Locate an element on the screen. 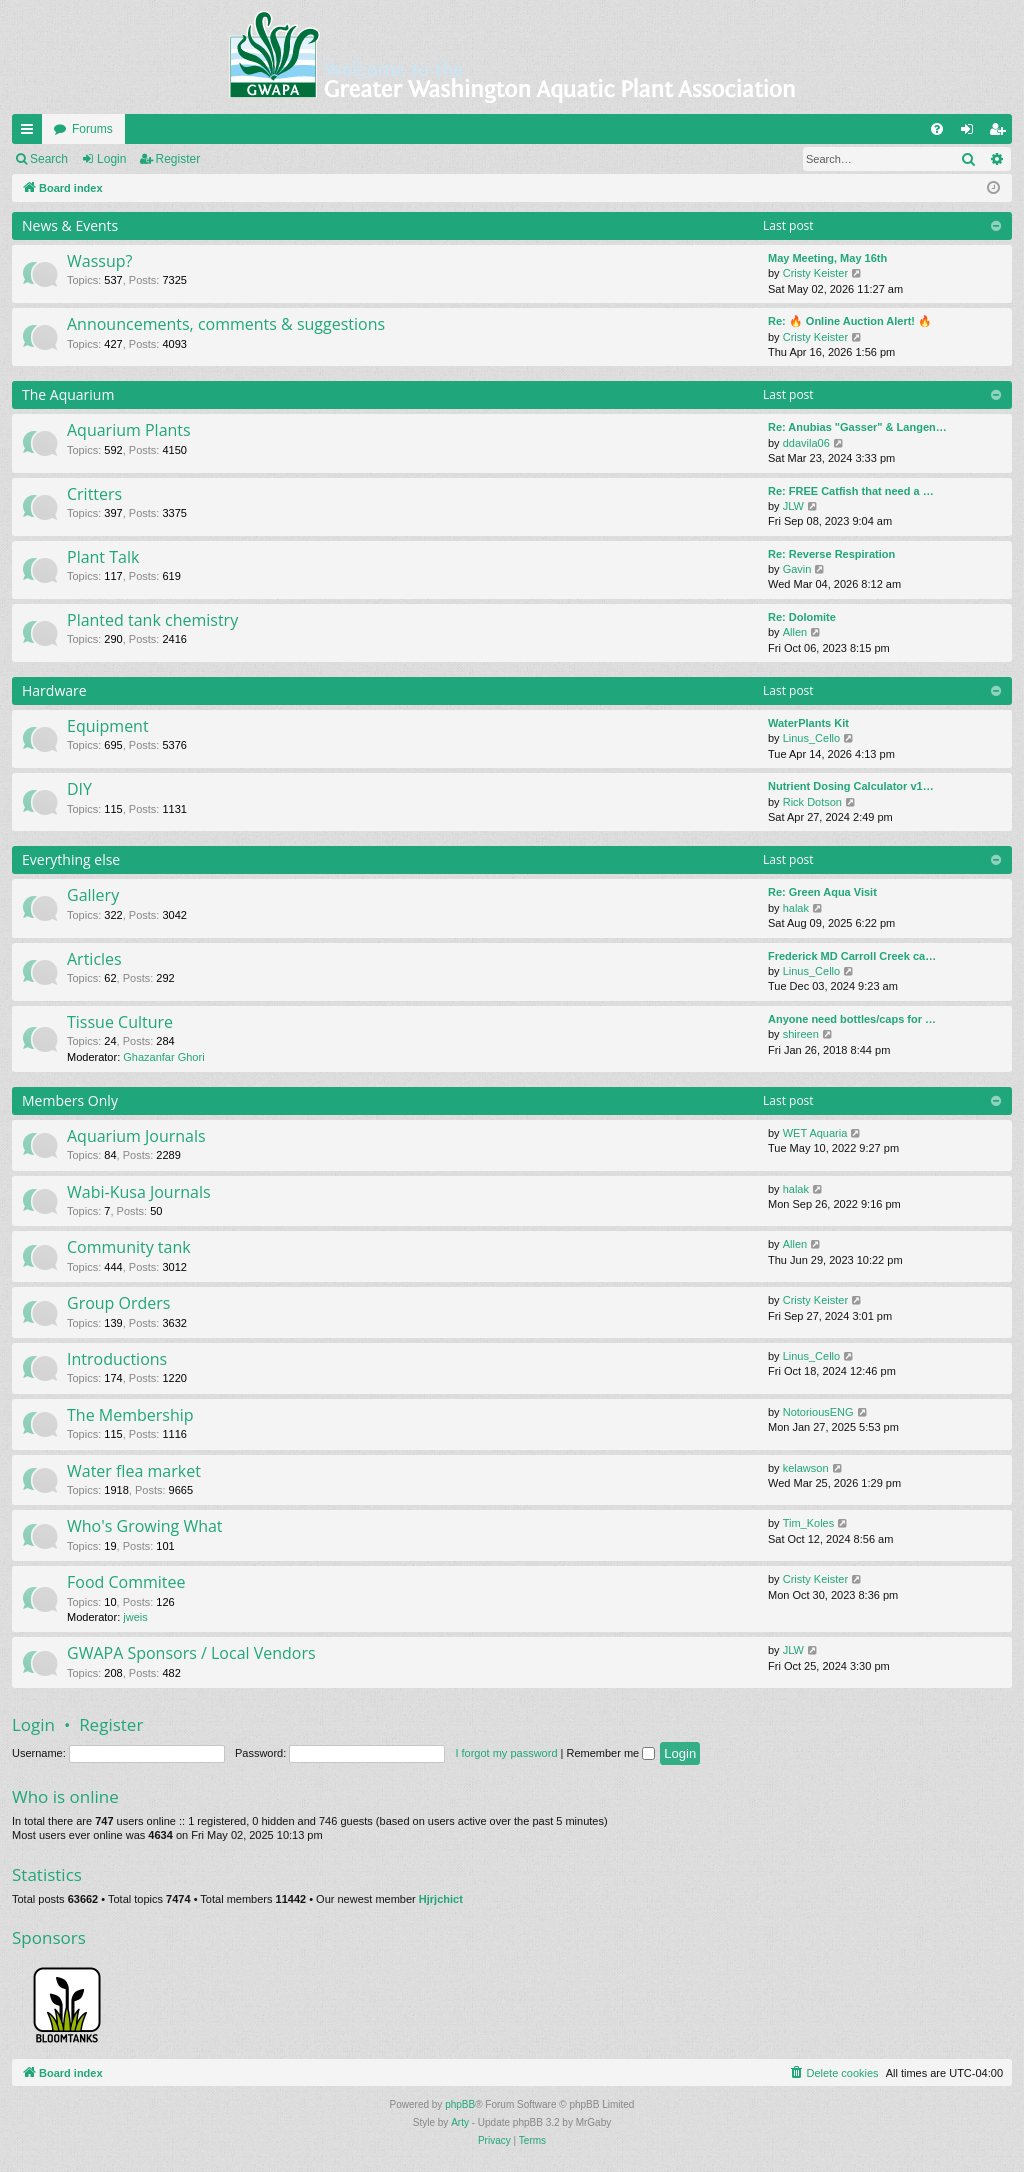 The height and width of the screenshot is (2172, 1024). Gallery is located at coordinates (93, 895).